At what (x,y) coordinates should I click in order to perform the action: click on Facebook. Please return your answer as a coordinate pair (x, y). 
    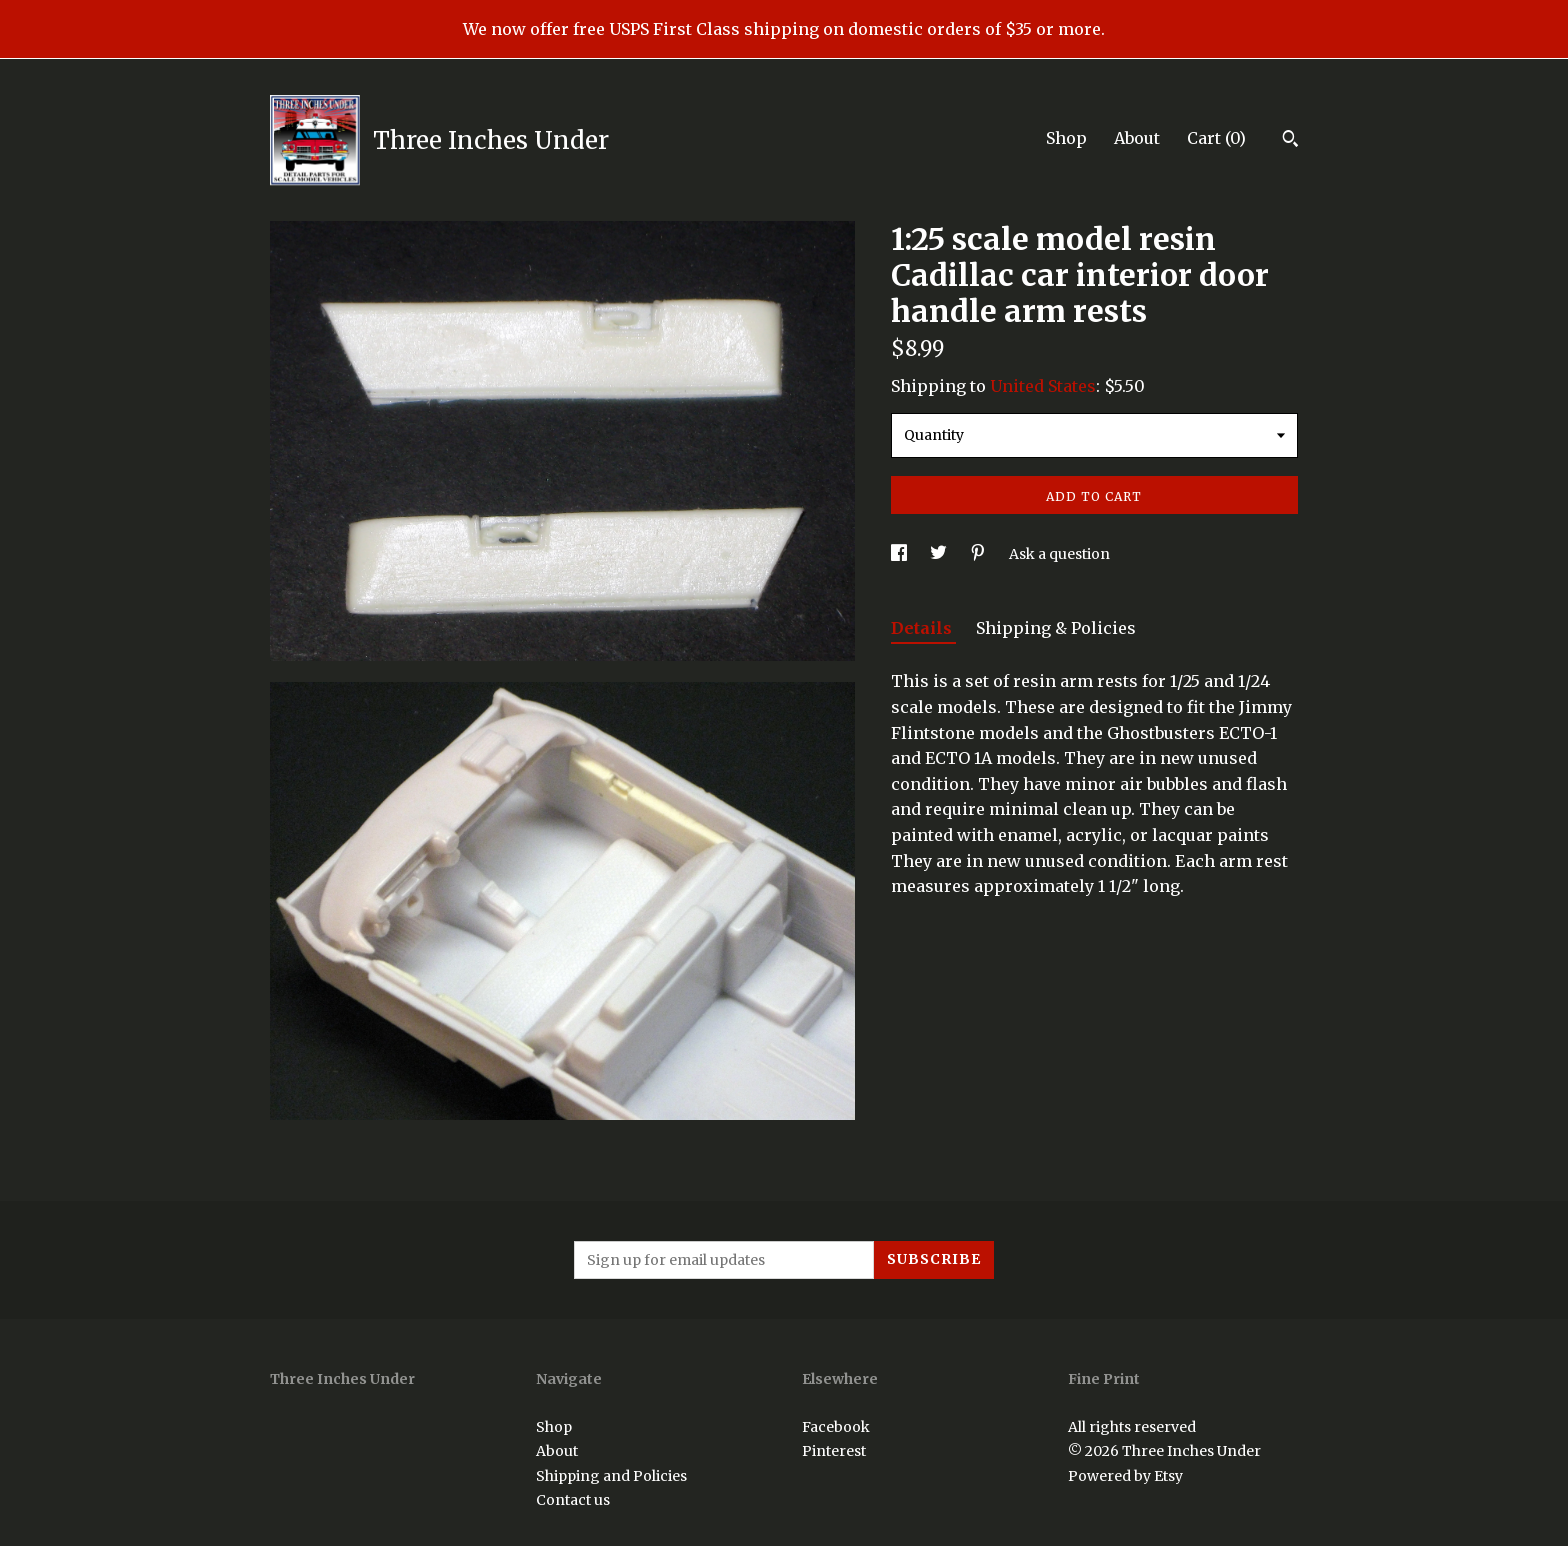
    Looking at the image, I should click on (836, 1427).